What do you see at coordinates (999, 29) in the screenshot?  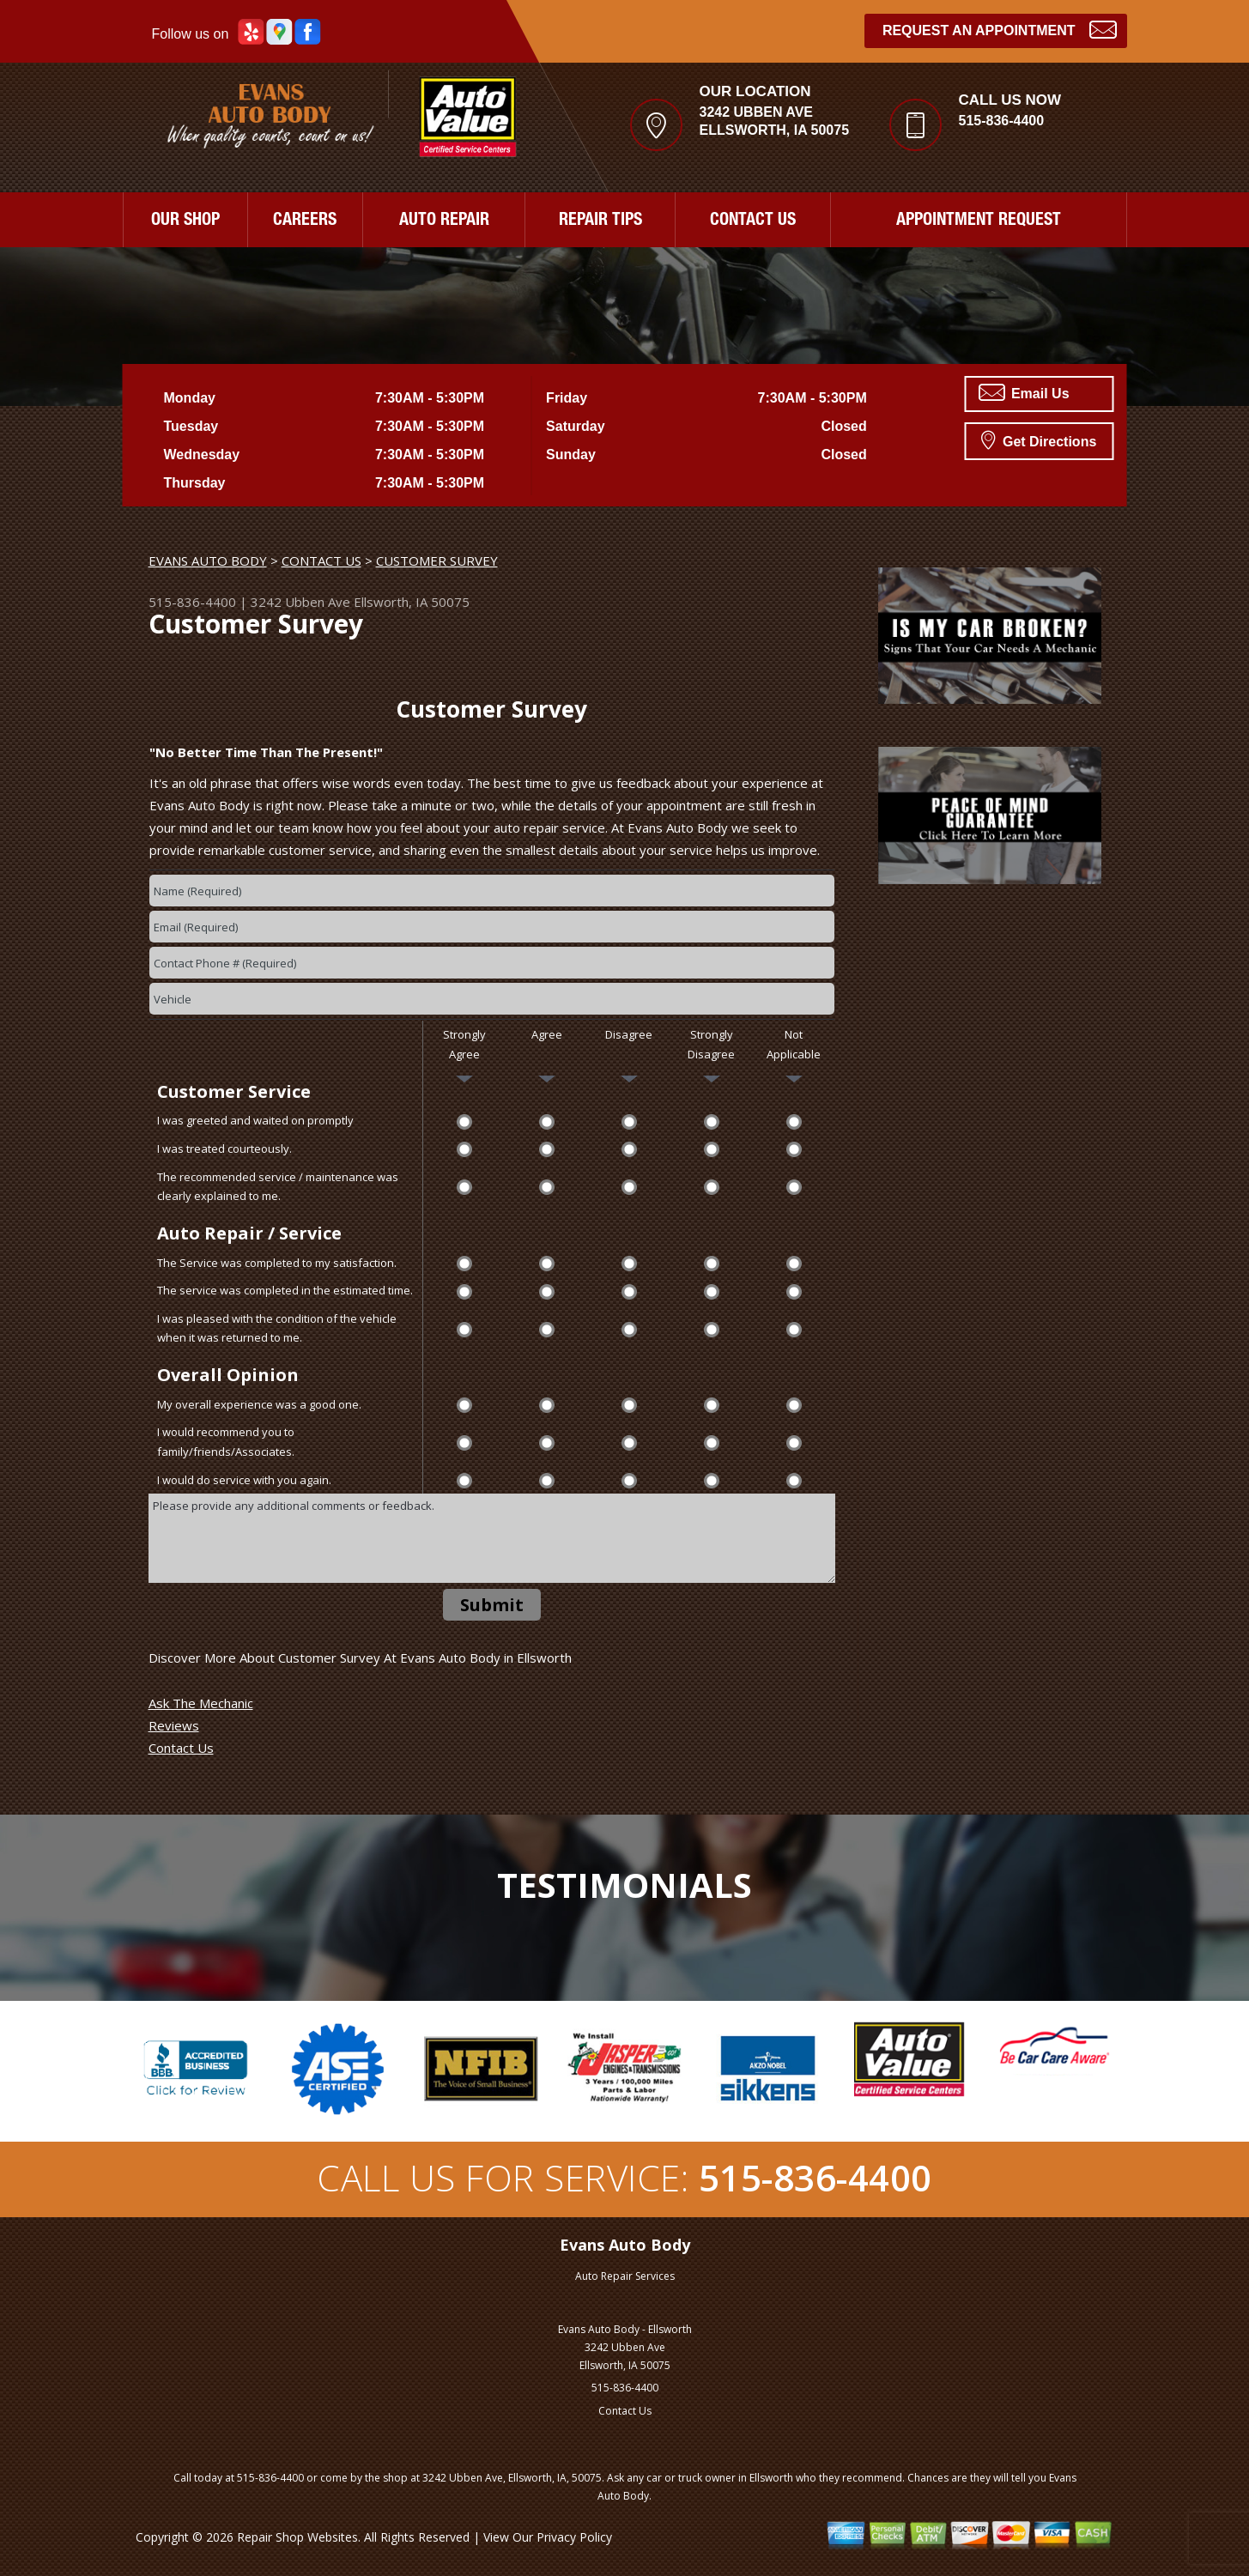 I see `Request an Appointment` at bounding box center [999, 29].